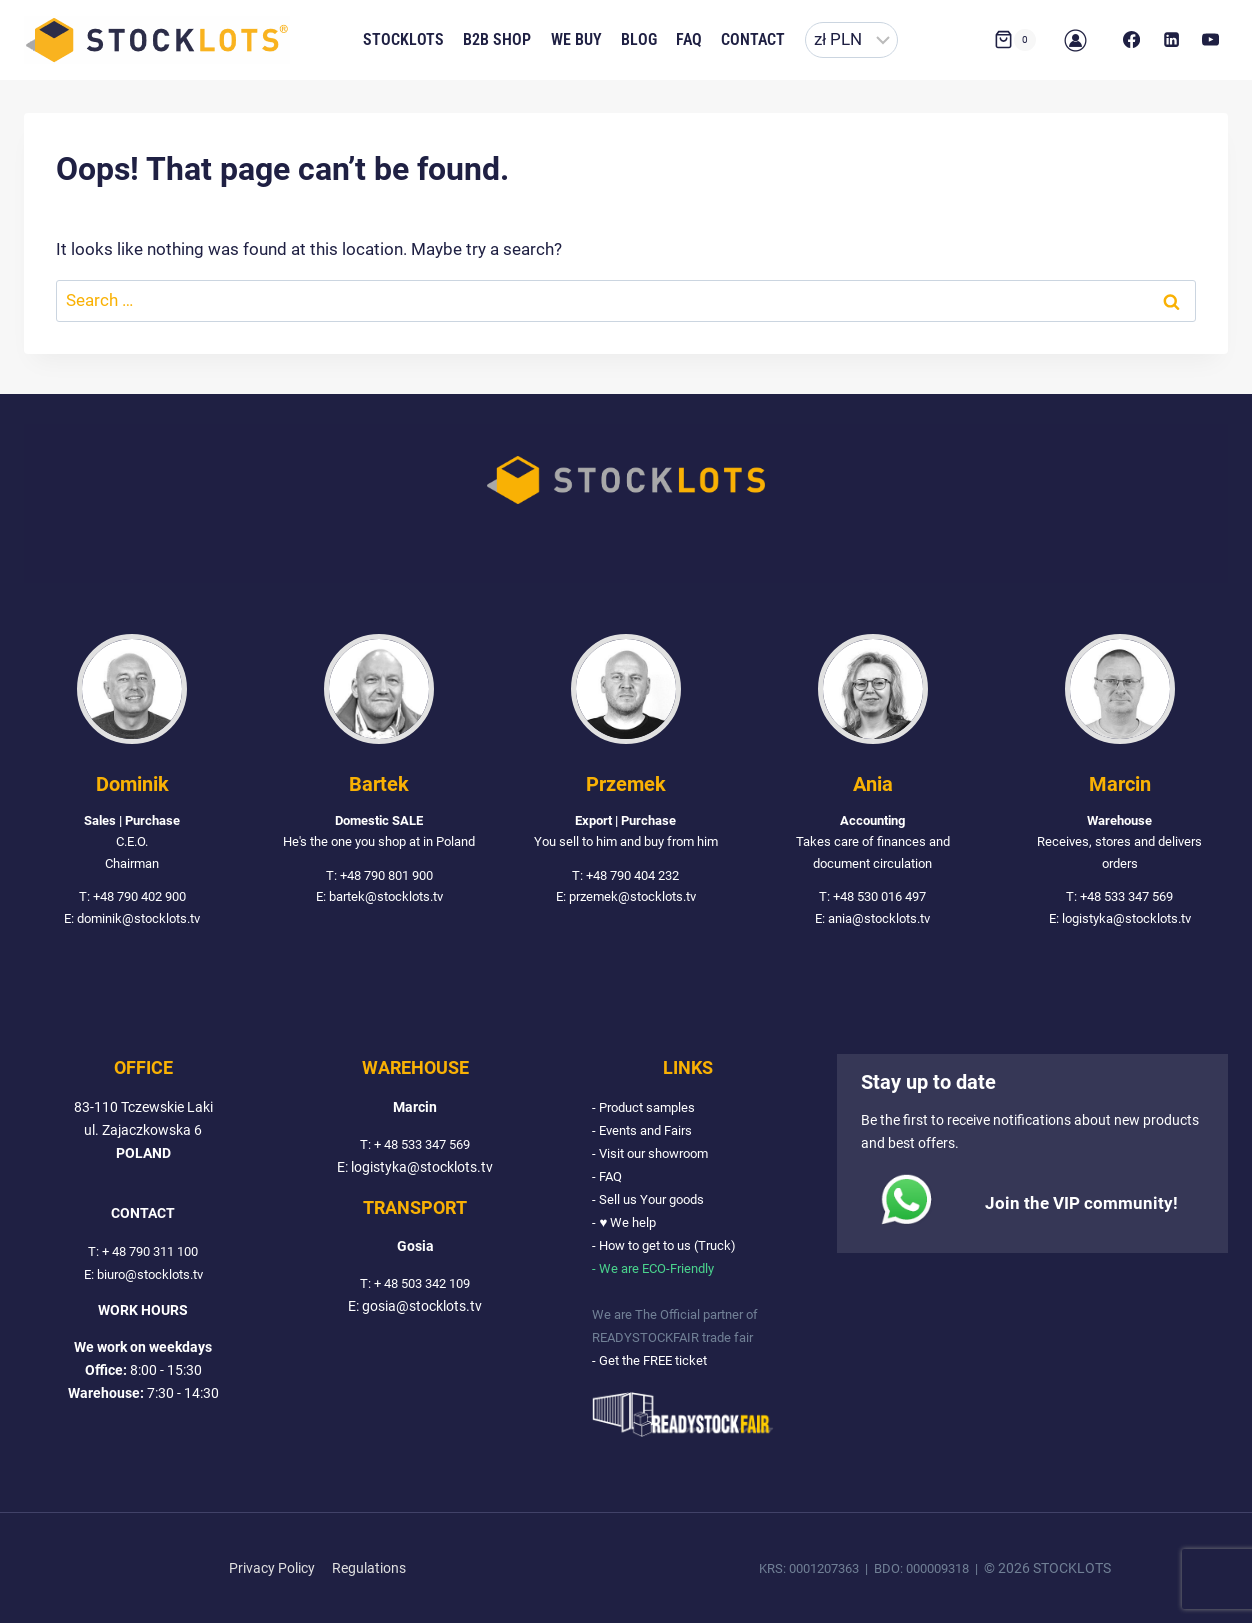  Describe the element at coordinates (497, 39) in the screenshot. I see `B2B Shop` at that location.